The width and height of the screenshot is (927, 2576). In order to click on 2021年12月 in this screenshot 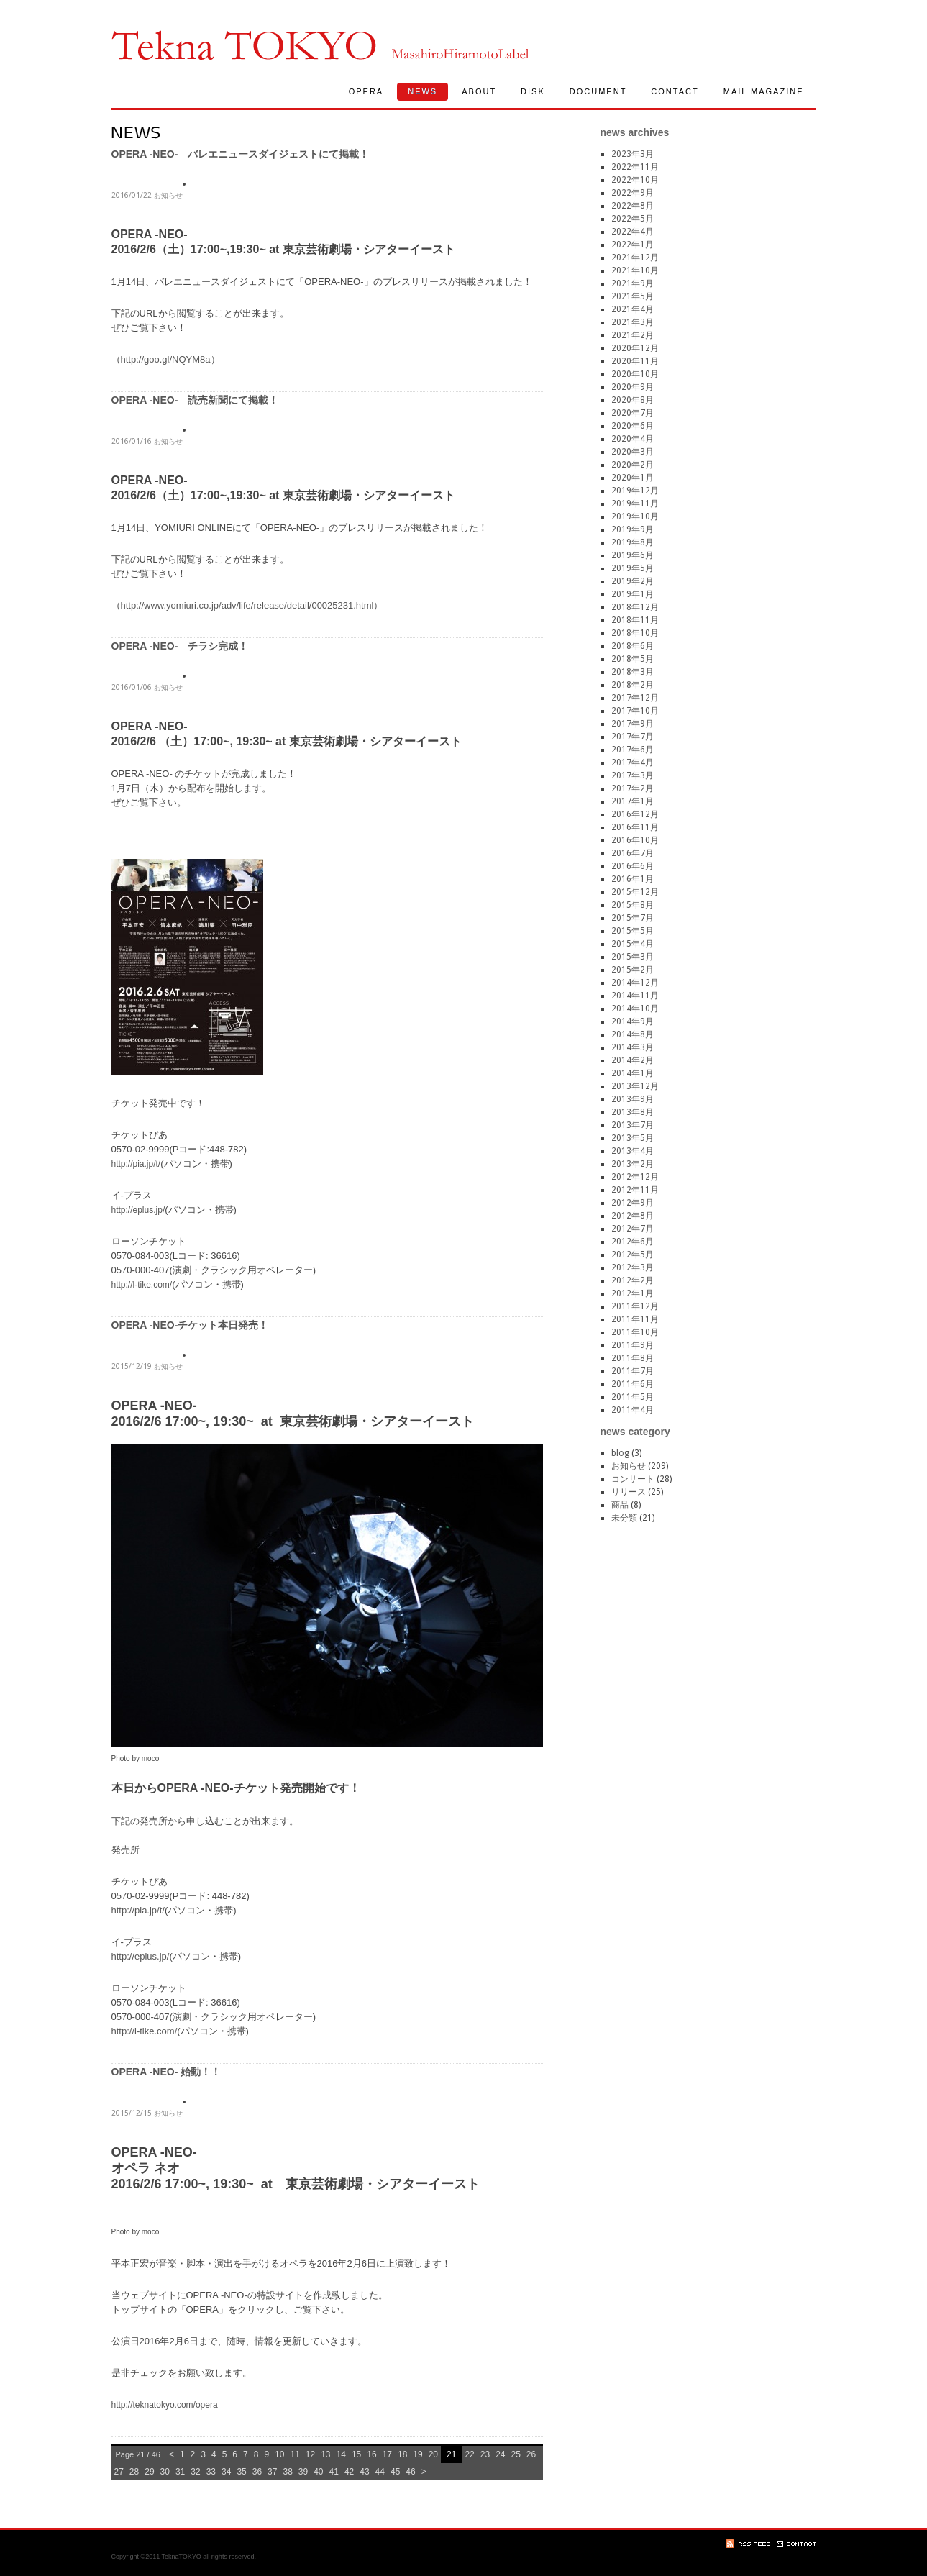, I will do `click(635, 257)`.